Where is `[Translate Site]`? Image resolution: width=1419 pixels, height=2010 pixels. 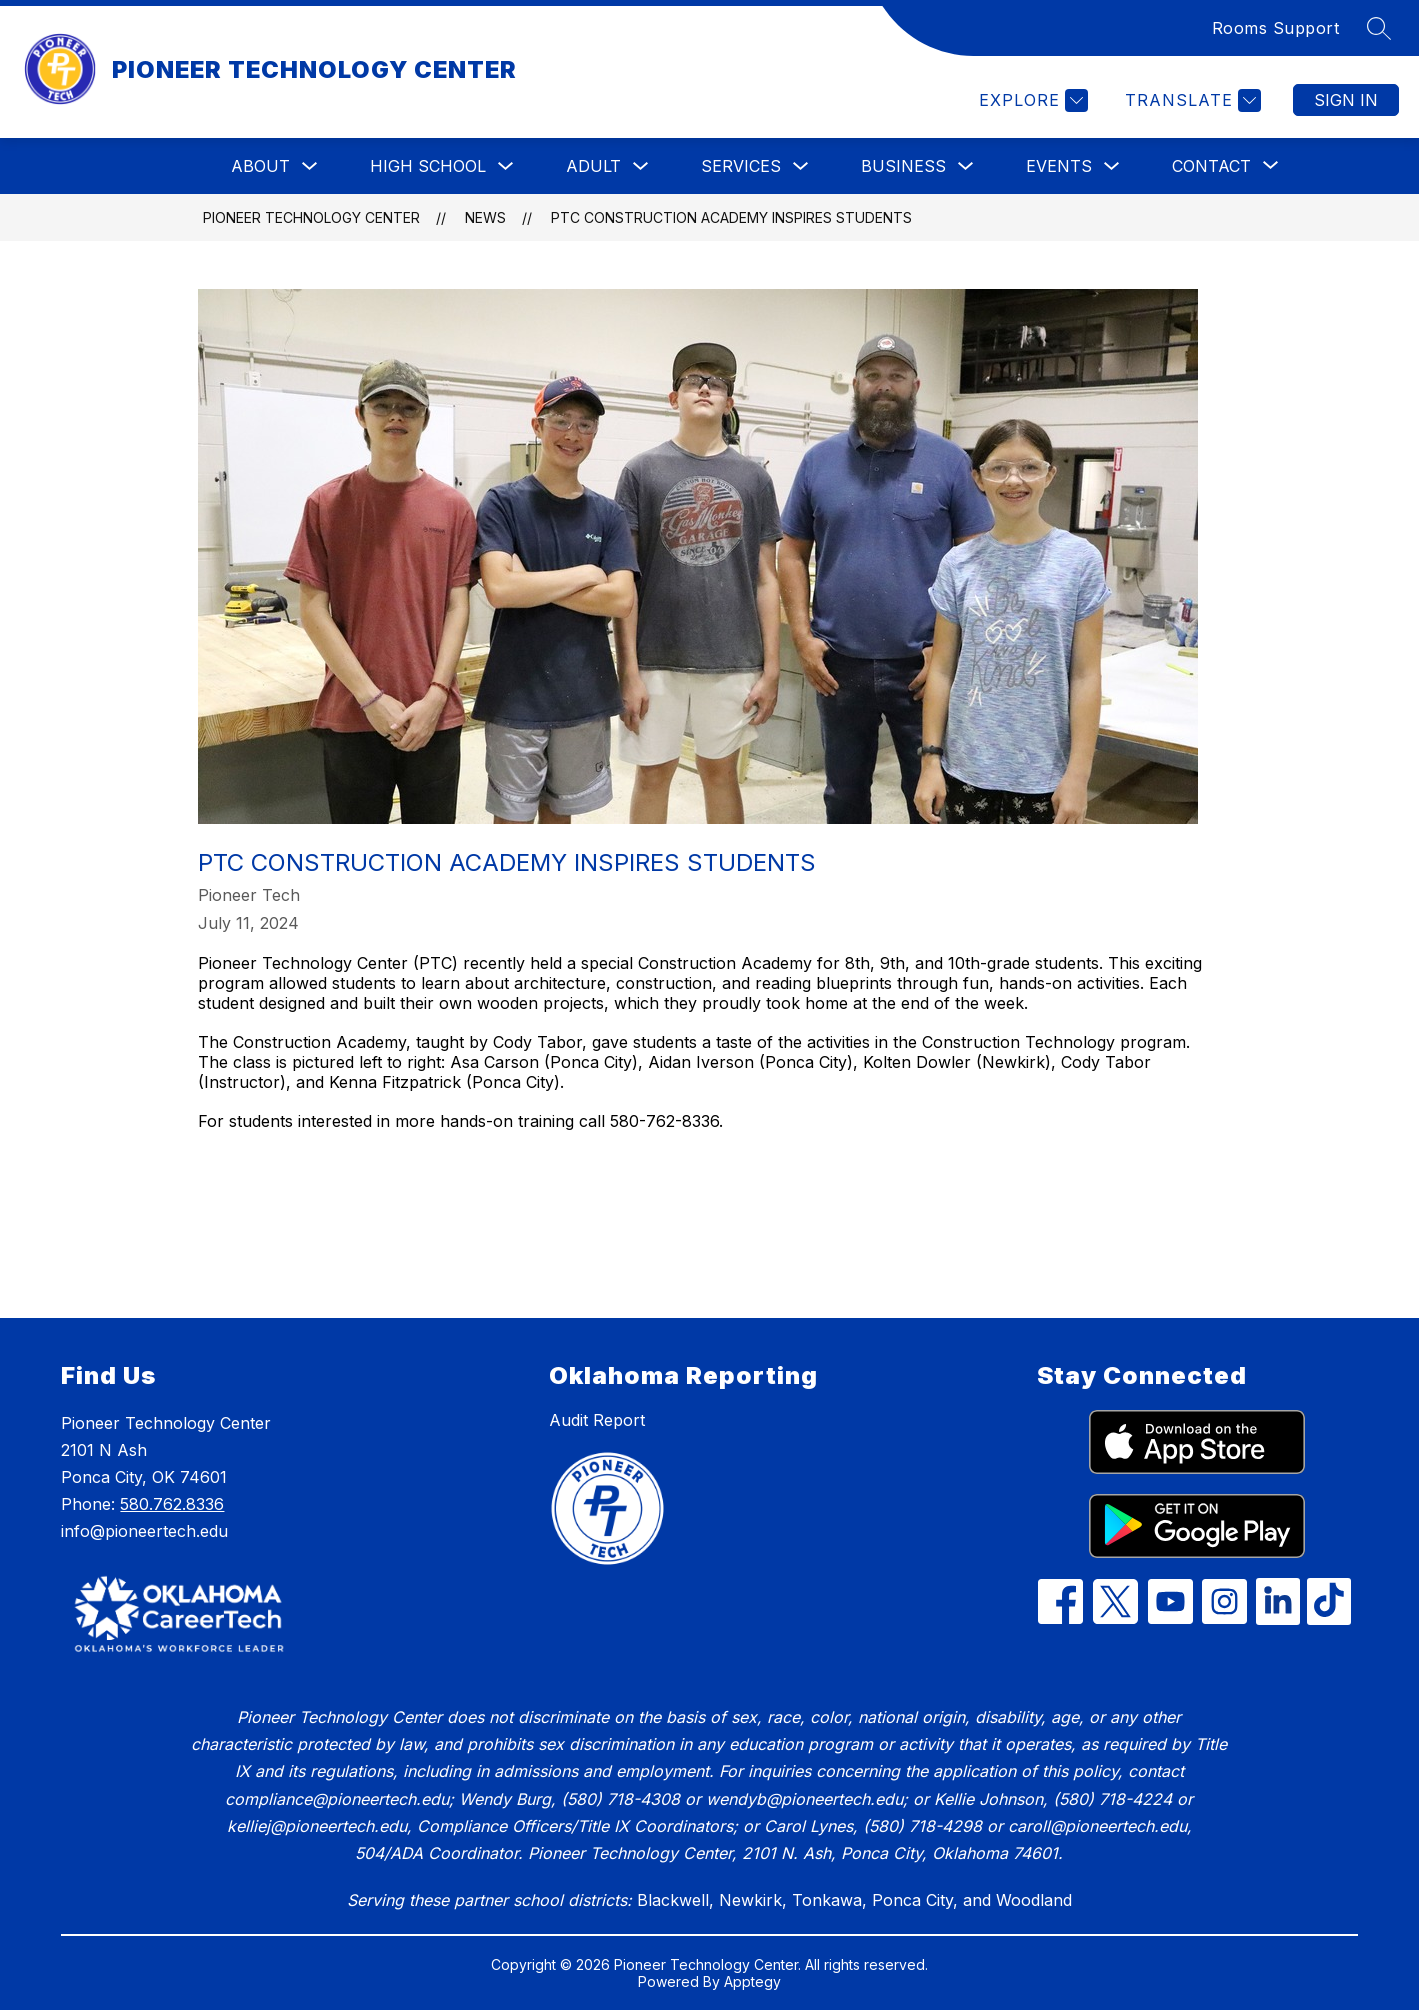 [Translate Site] is located at coordinates (1190, 100).